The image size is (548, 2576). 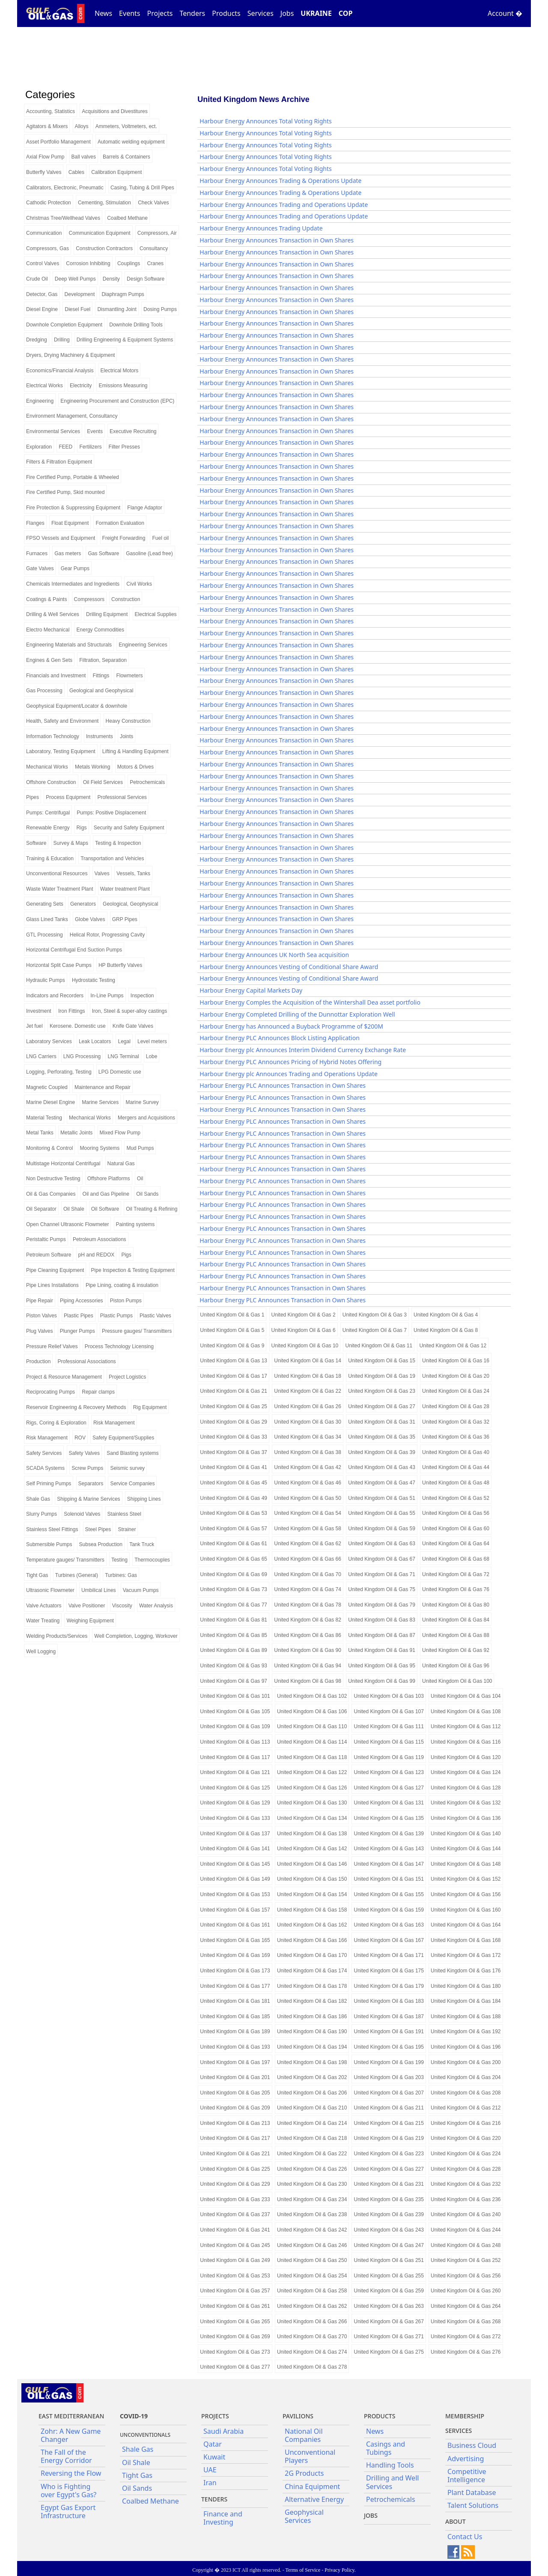 I want to click on LNG Processing, so click(x=82, y=1056).